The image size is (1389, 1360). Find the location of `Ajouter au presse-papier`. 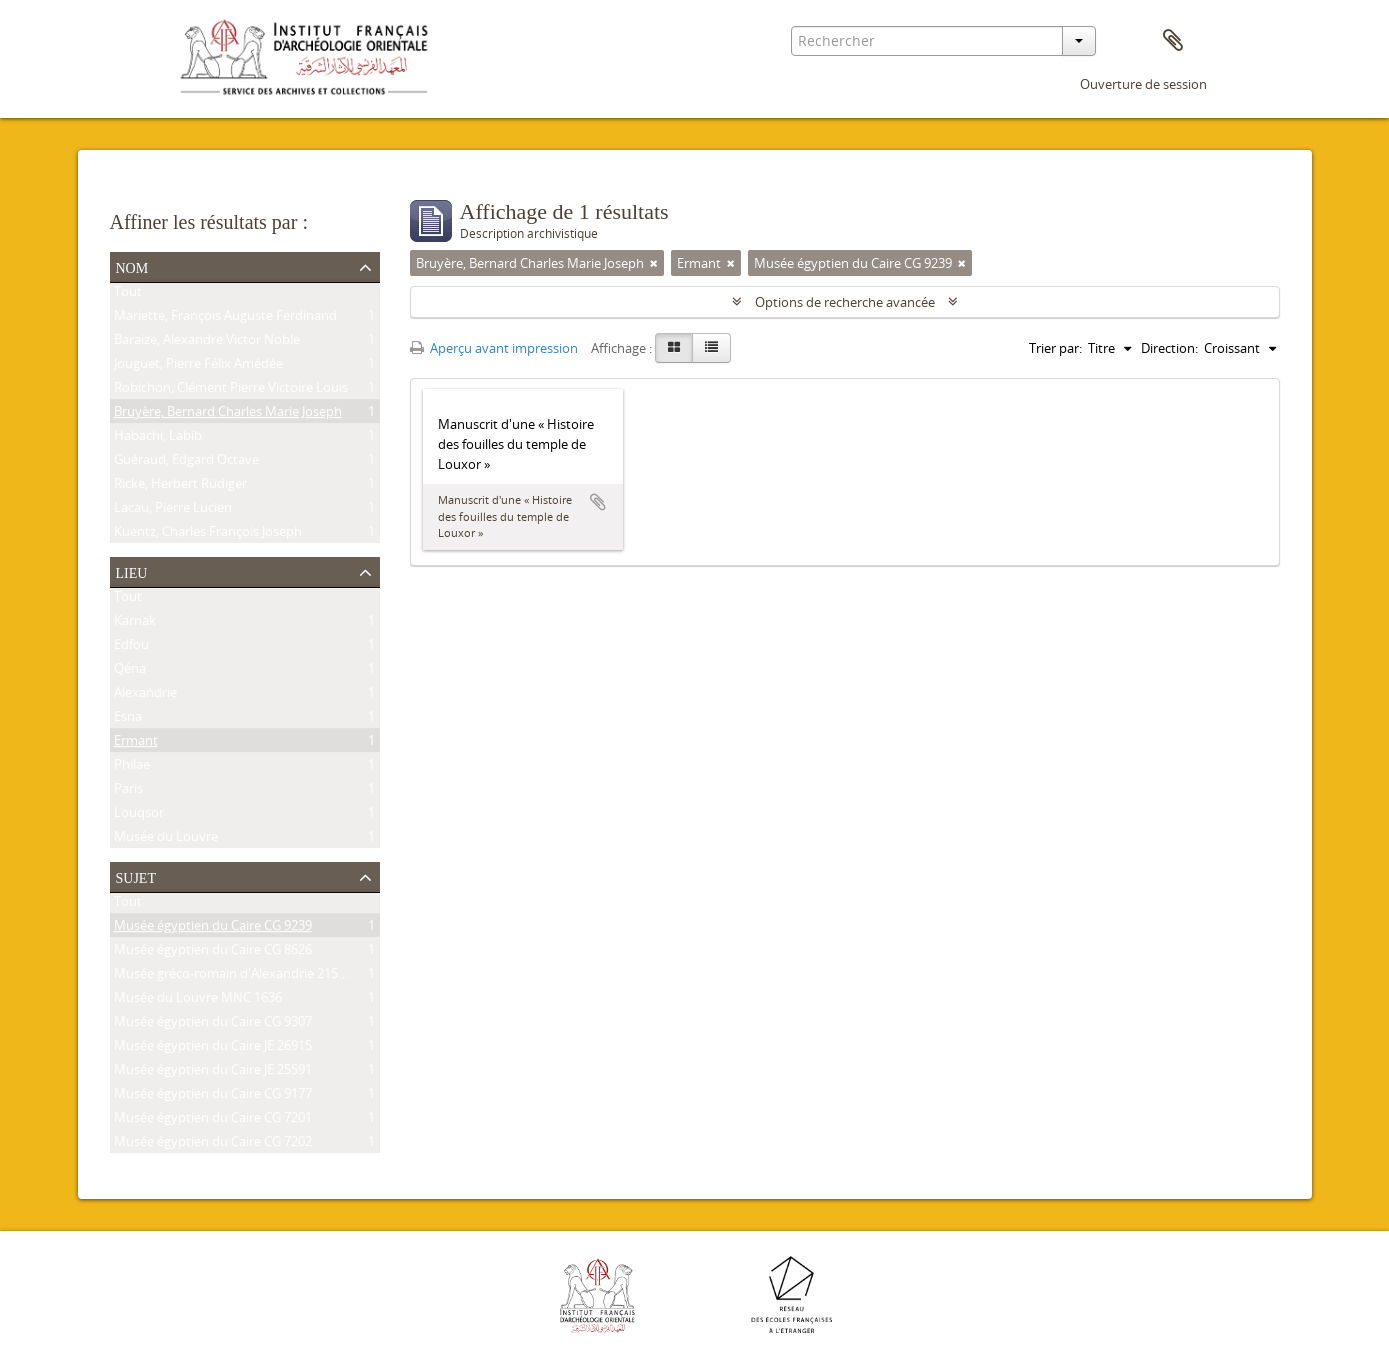

Ajouter au presse-papier is located at coordinates (598, 502).